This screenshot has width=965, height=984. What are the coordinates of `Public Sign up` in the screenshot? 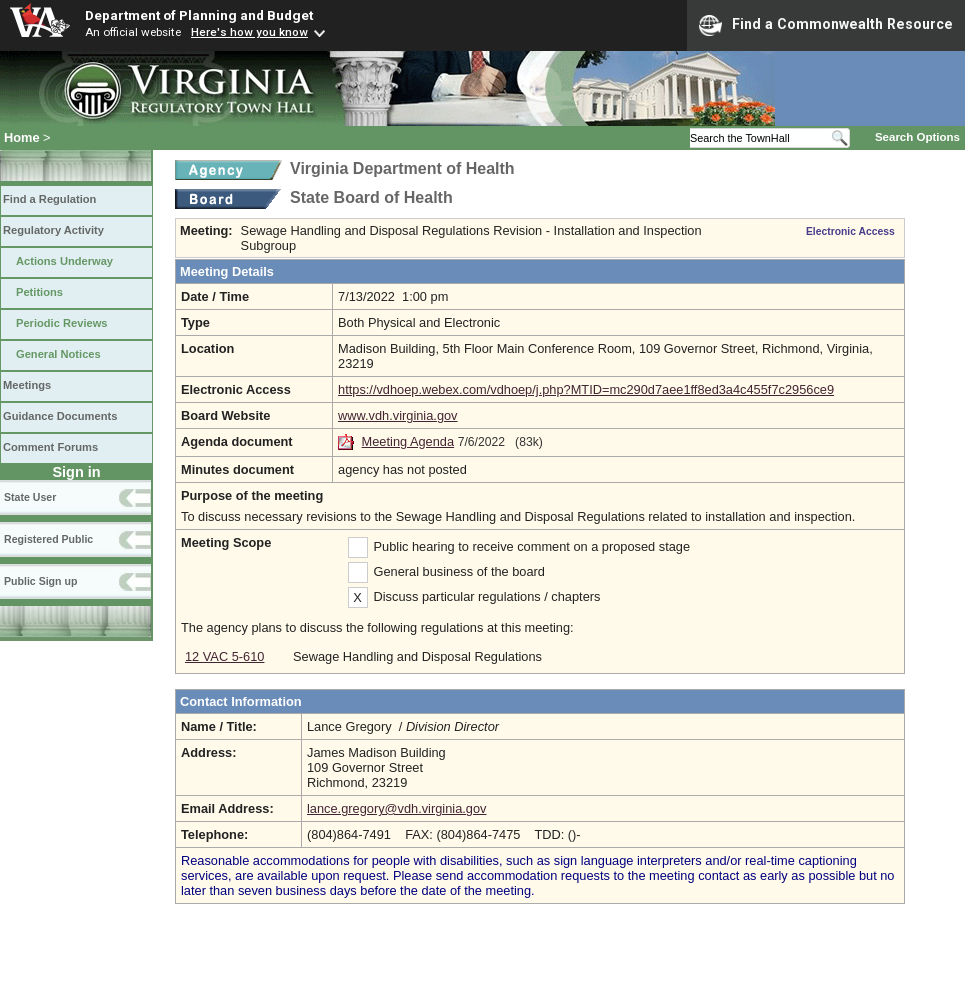 It's located at (40, 581).